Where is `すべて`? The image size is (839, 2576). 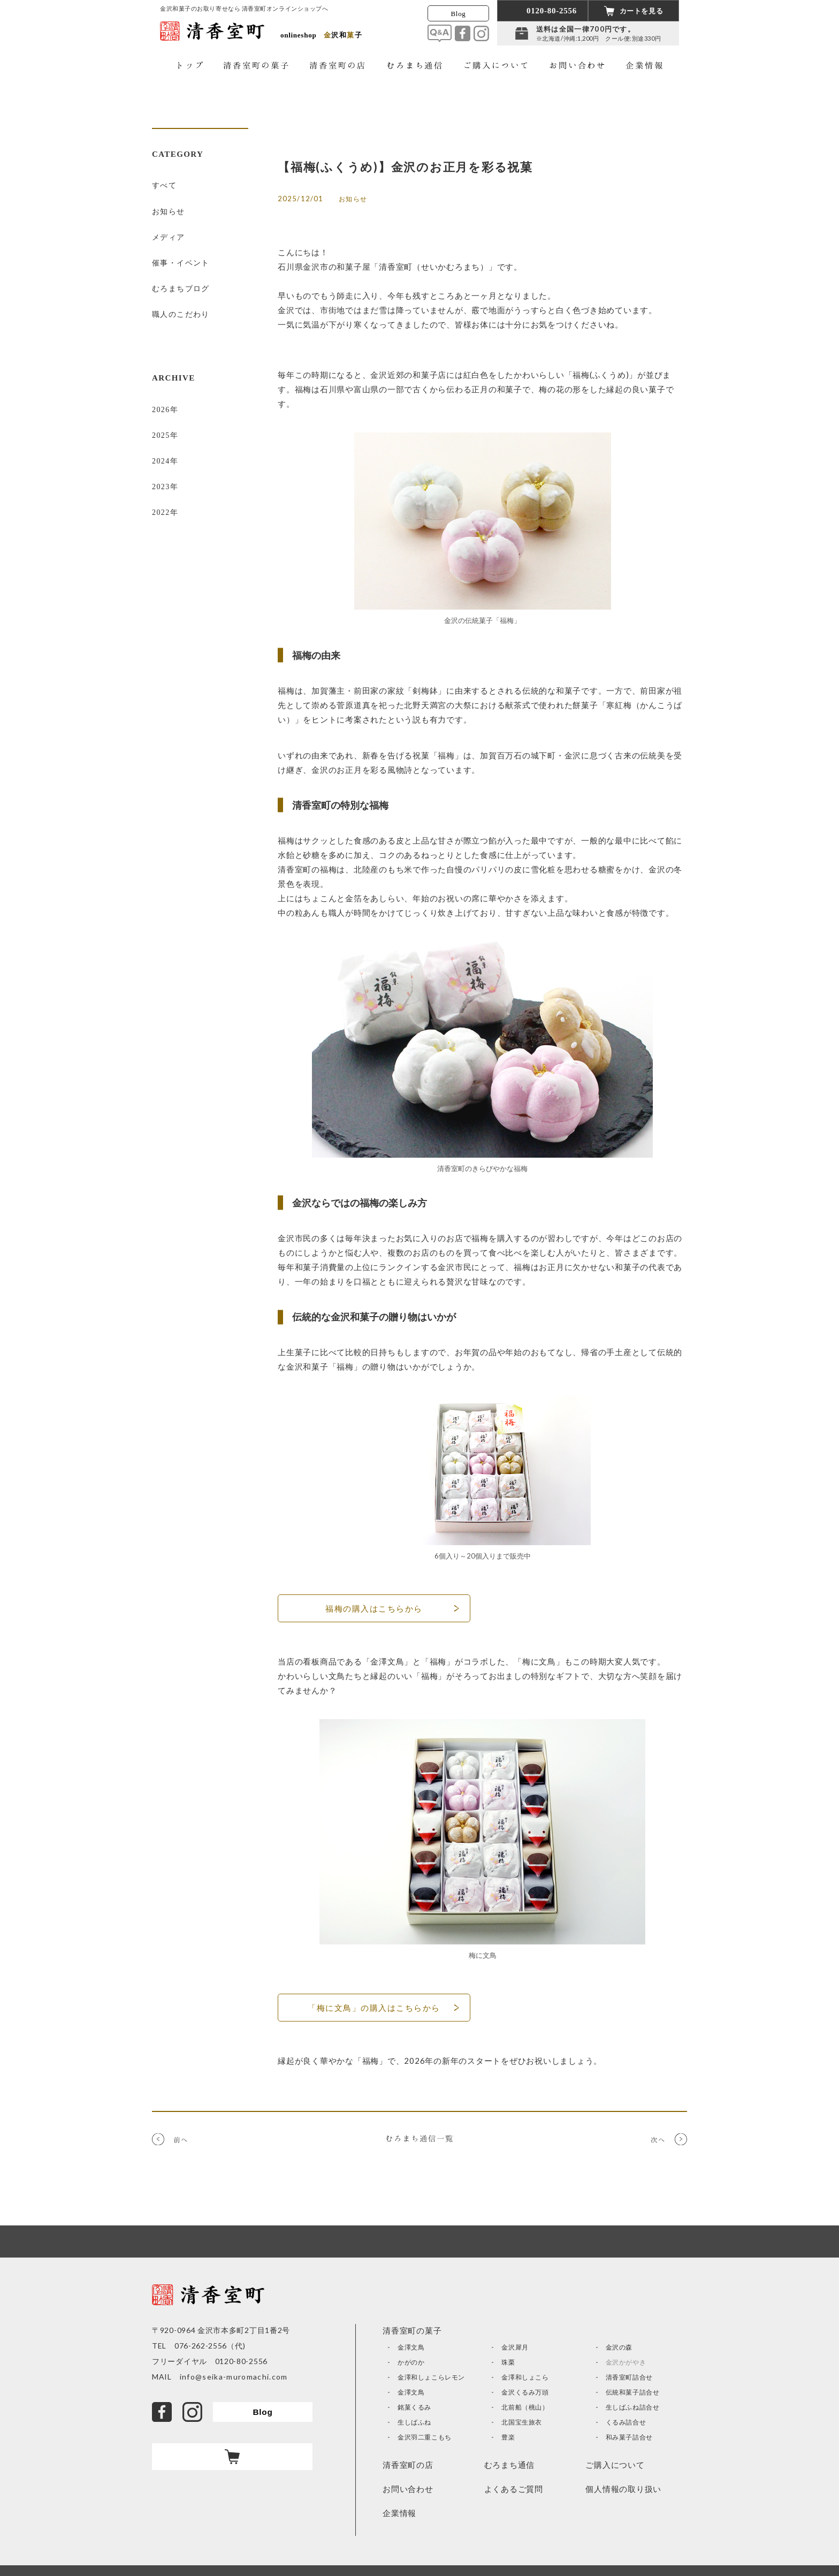
すべて is located at coordinates (164, 183).